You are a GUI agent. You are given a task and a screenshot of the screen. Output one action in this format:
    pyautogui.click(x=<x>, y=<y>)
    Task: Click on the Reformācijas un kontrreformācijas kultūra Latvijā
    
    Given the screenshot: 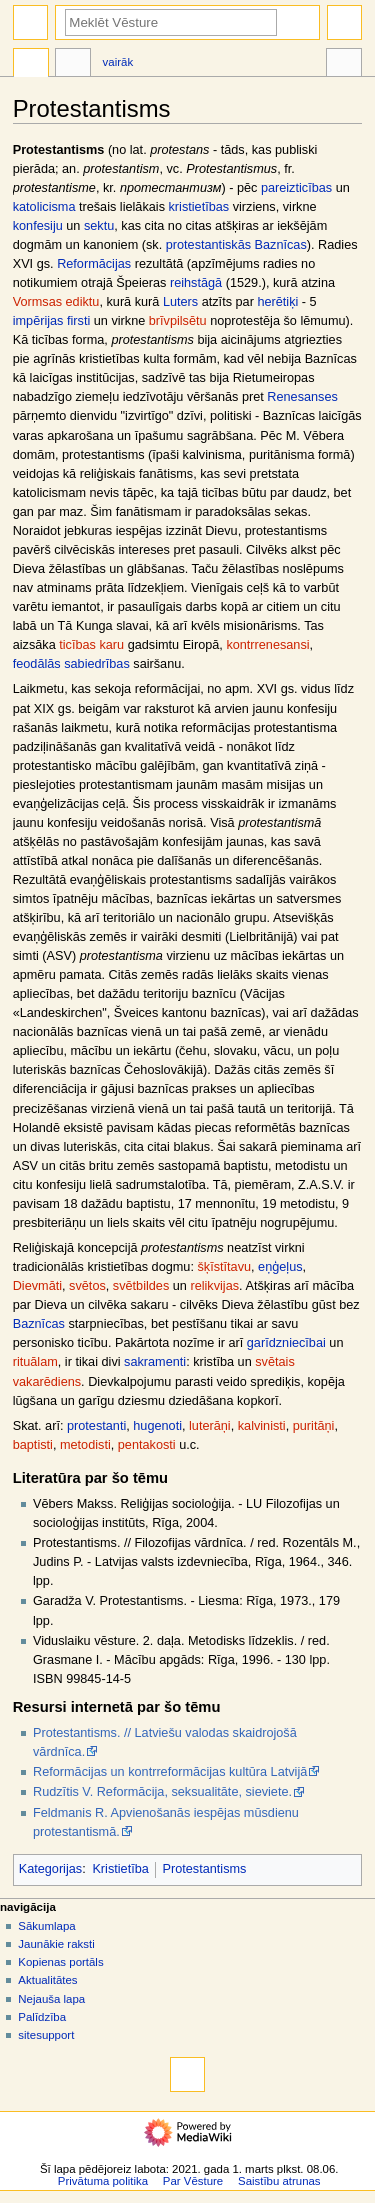 What is the action you would take?
    pyautogui.click(x=170, y=1772)
    